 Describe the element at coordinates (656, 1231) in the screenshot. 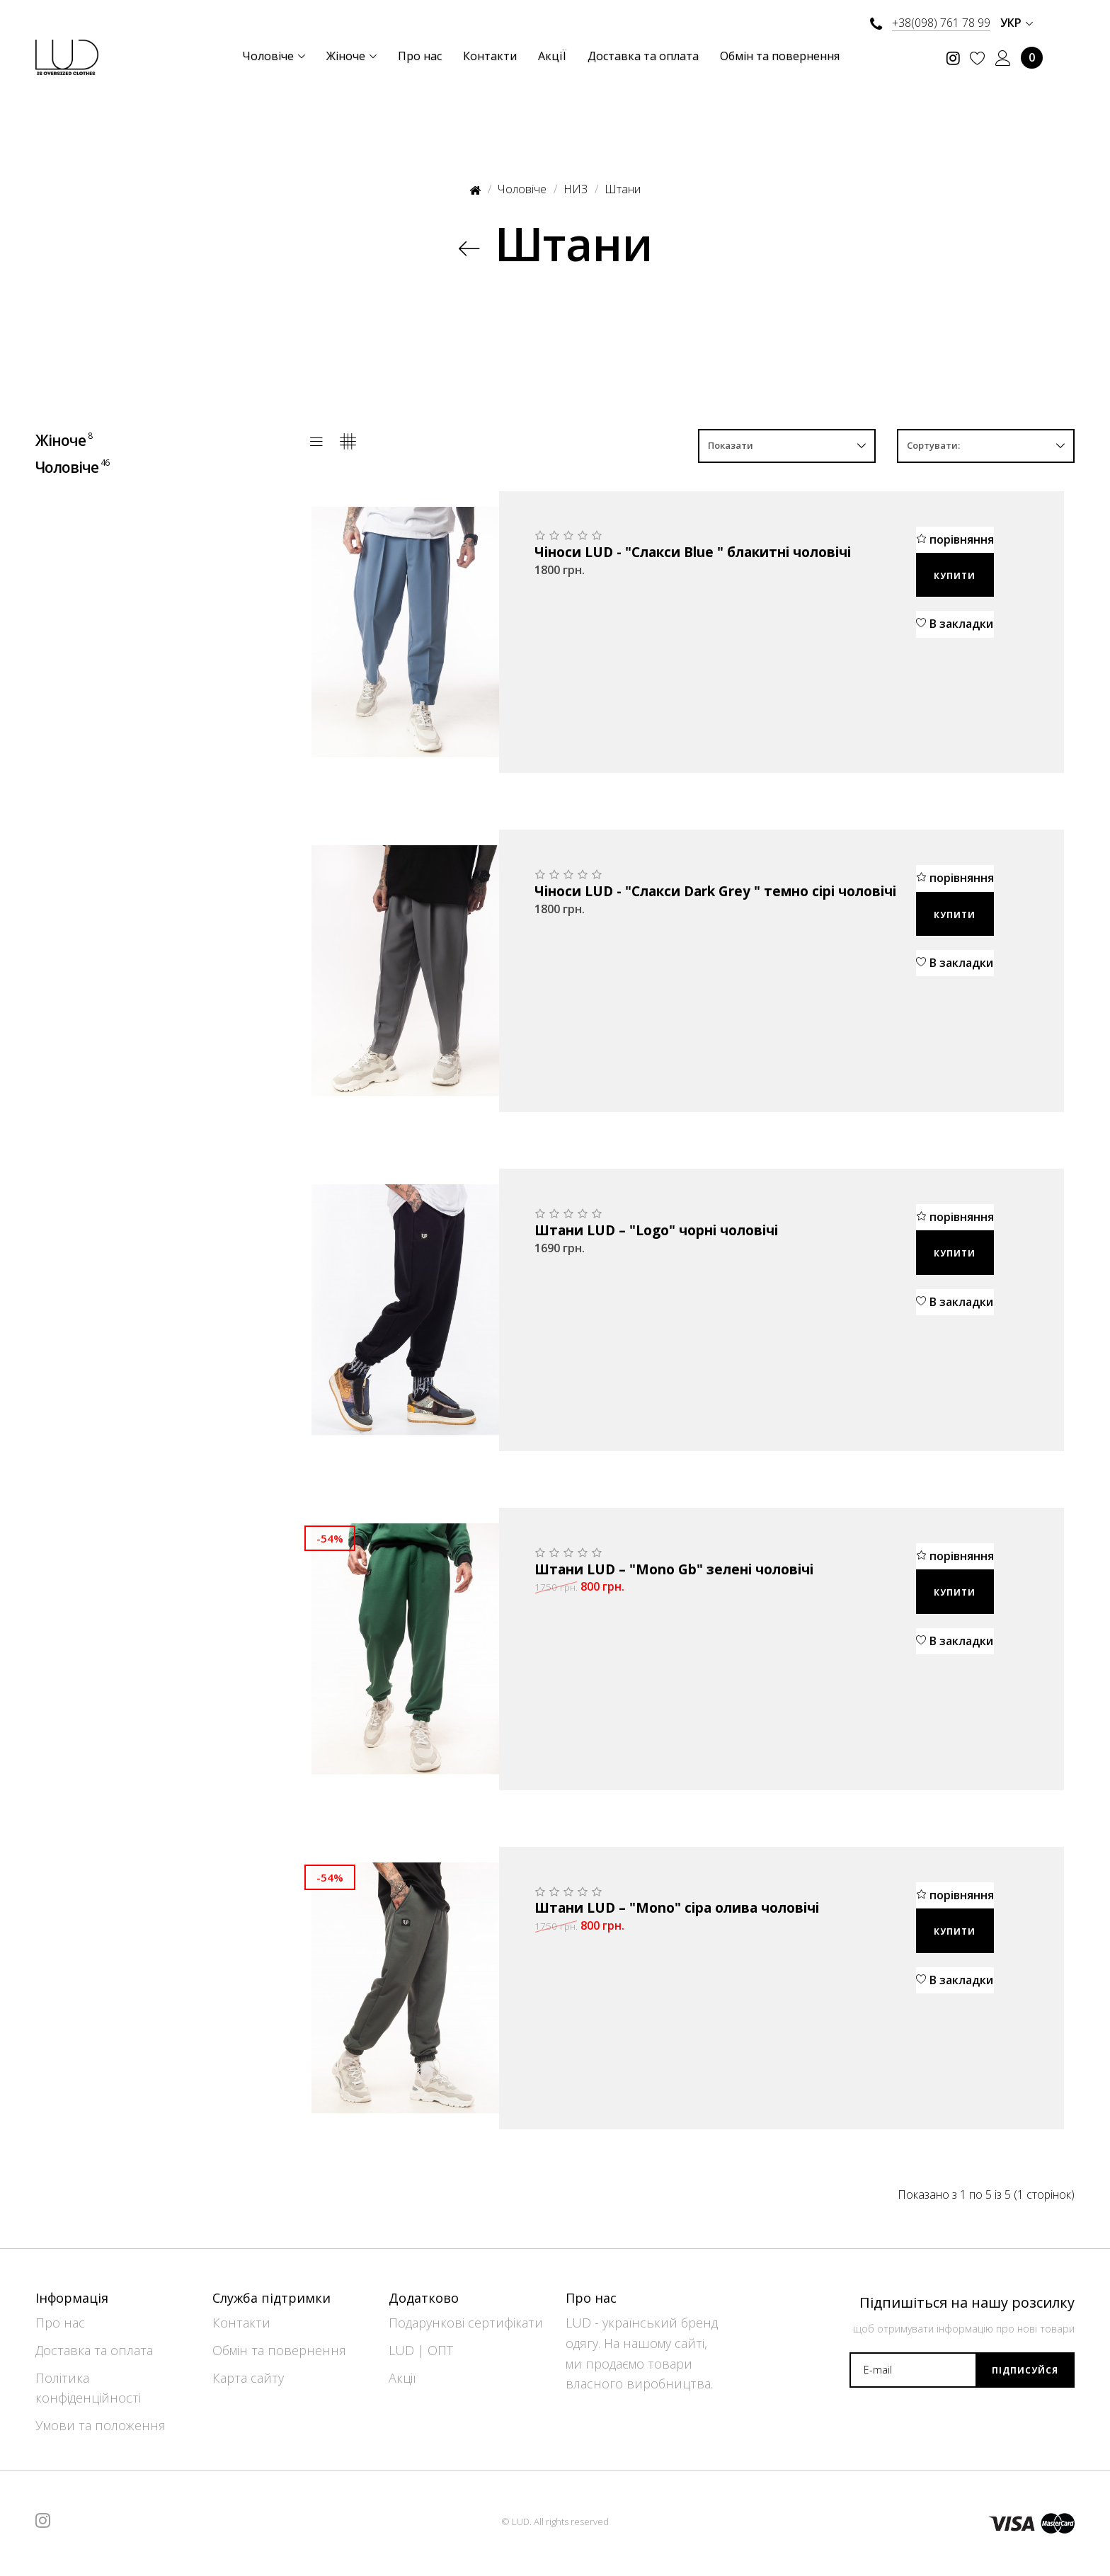

I see `Штани LUD – "Logo" чорні чоловічі` at that location.